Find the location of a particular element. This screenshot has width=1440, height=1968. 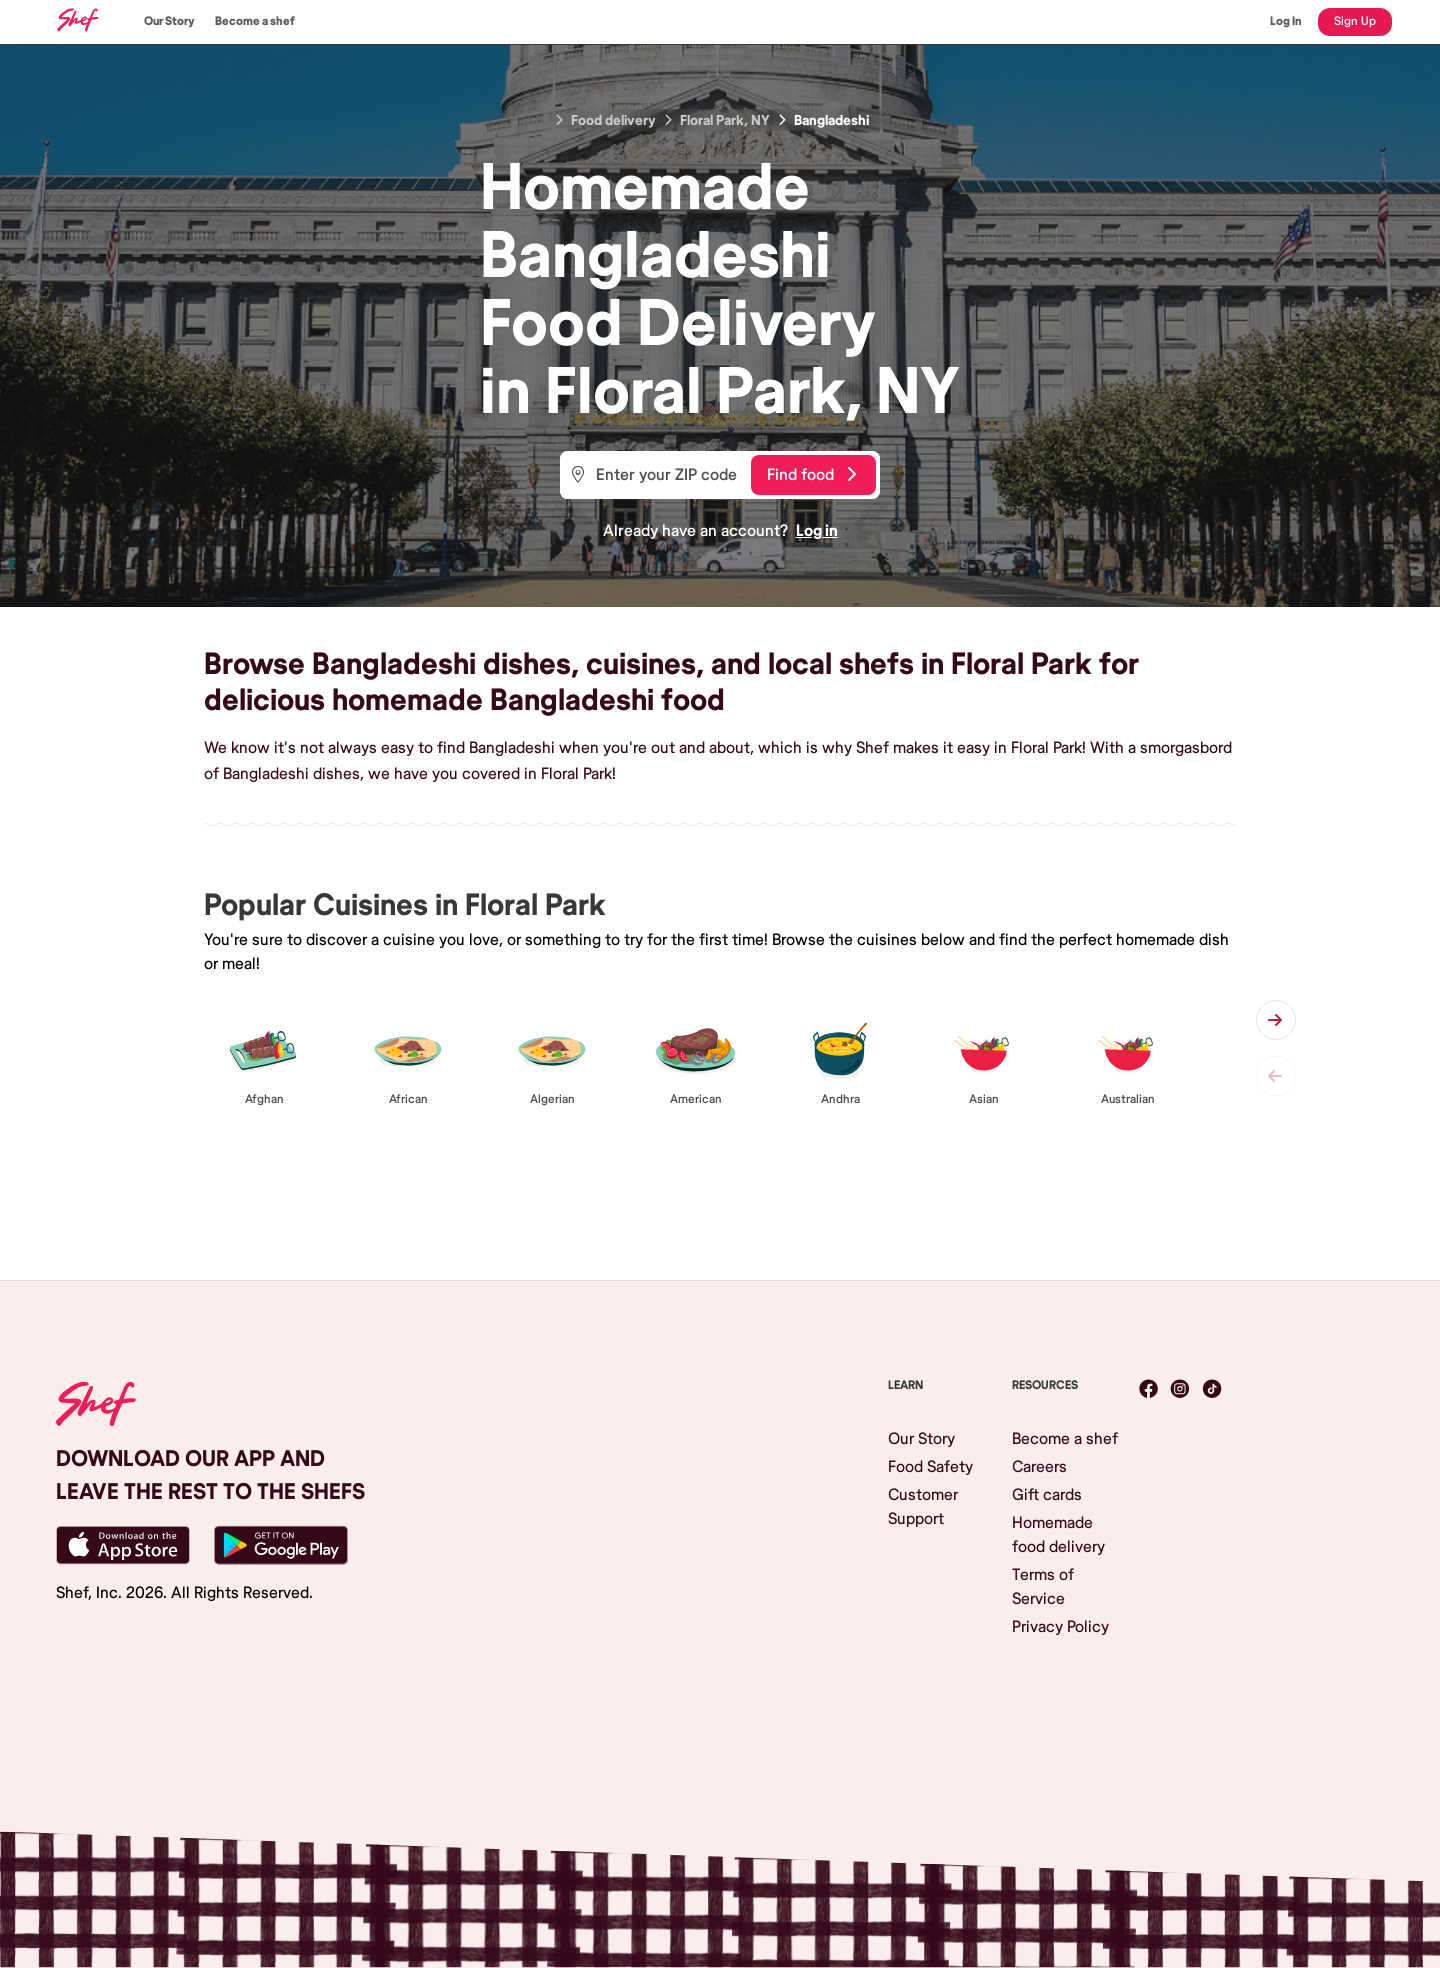

Find food is located at coordinates (811, 475).